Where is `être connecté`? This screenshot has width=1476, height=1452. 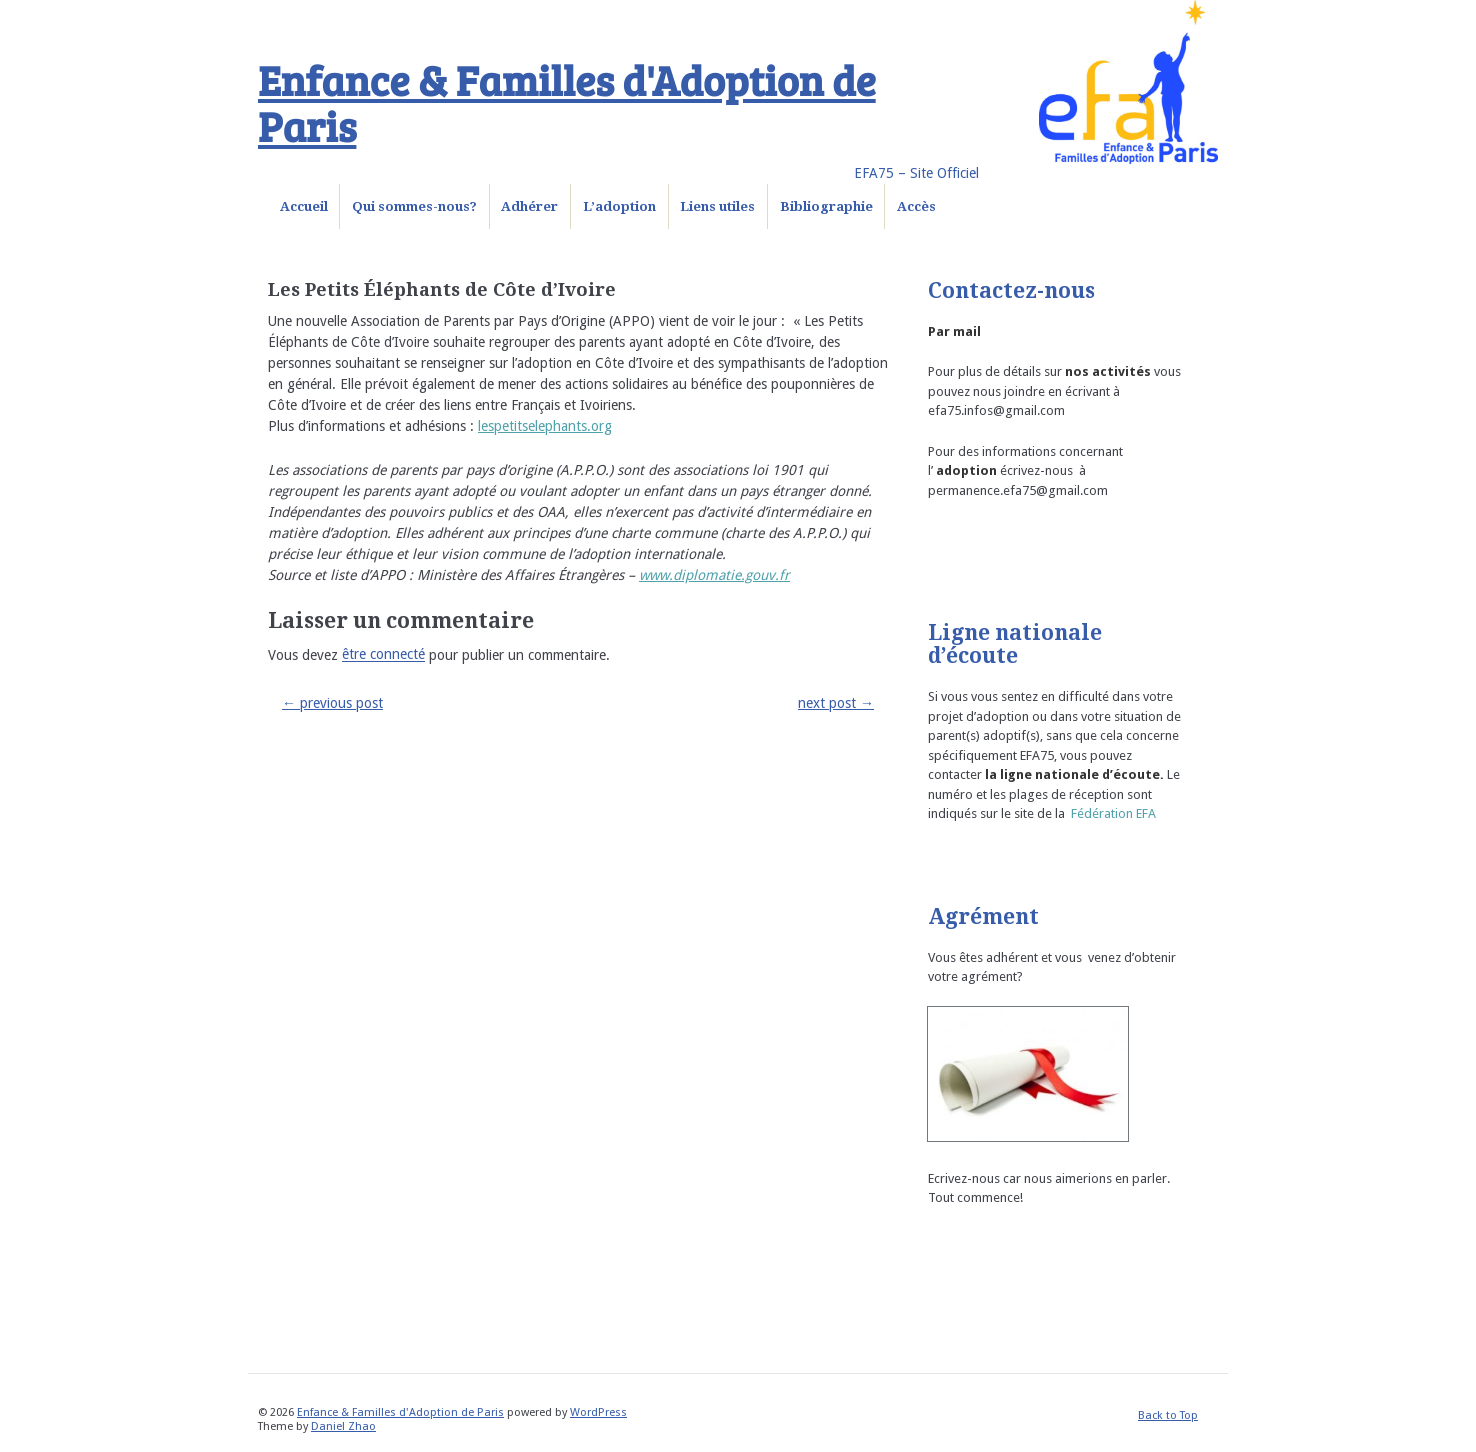
être connecté is located at coordinates (383, 655).